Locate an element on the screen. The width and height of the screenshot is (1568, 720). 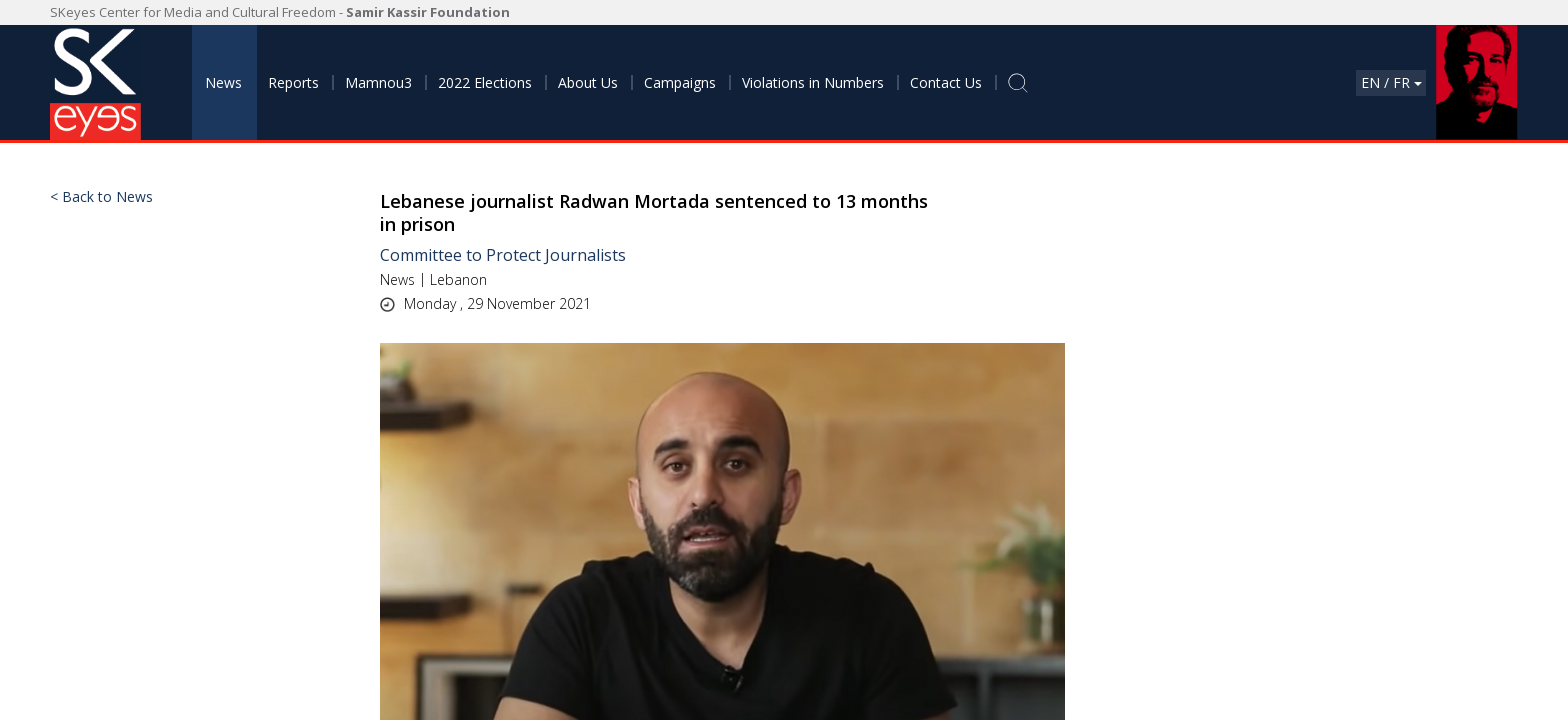
News is located at coordinates (397, 279).